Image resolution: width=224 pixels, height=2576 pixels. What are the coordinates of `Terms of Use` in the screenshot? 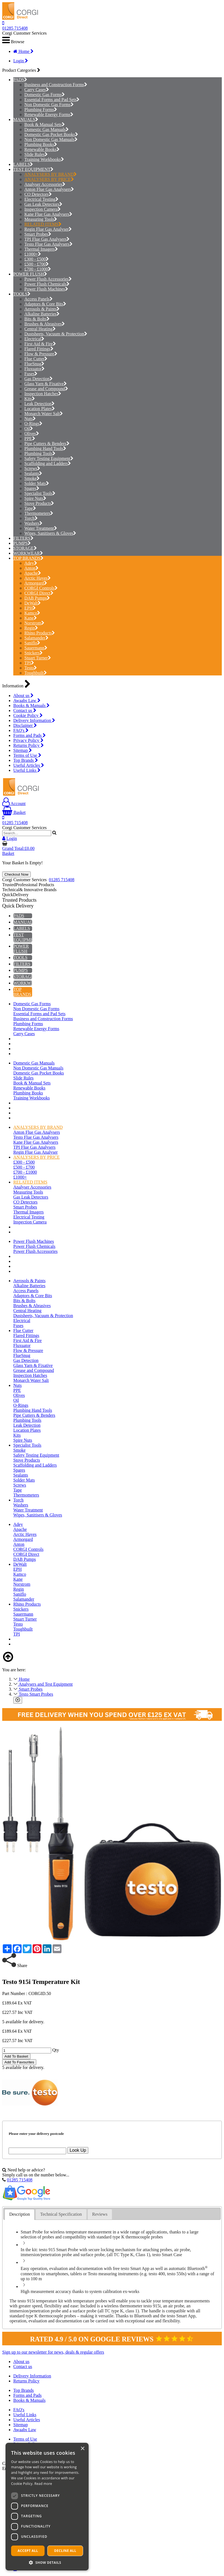 It's located at (27, 755).